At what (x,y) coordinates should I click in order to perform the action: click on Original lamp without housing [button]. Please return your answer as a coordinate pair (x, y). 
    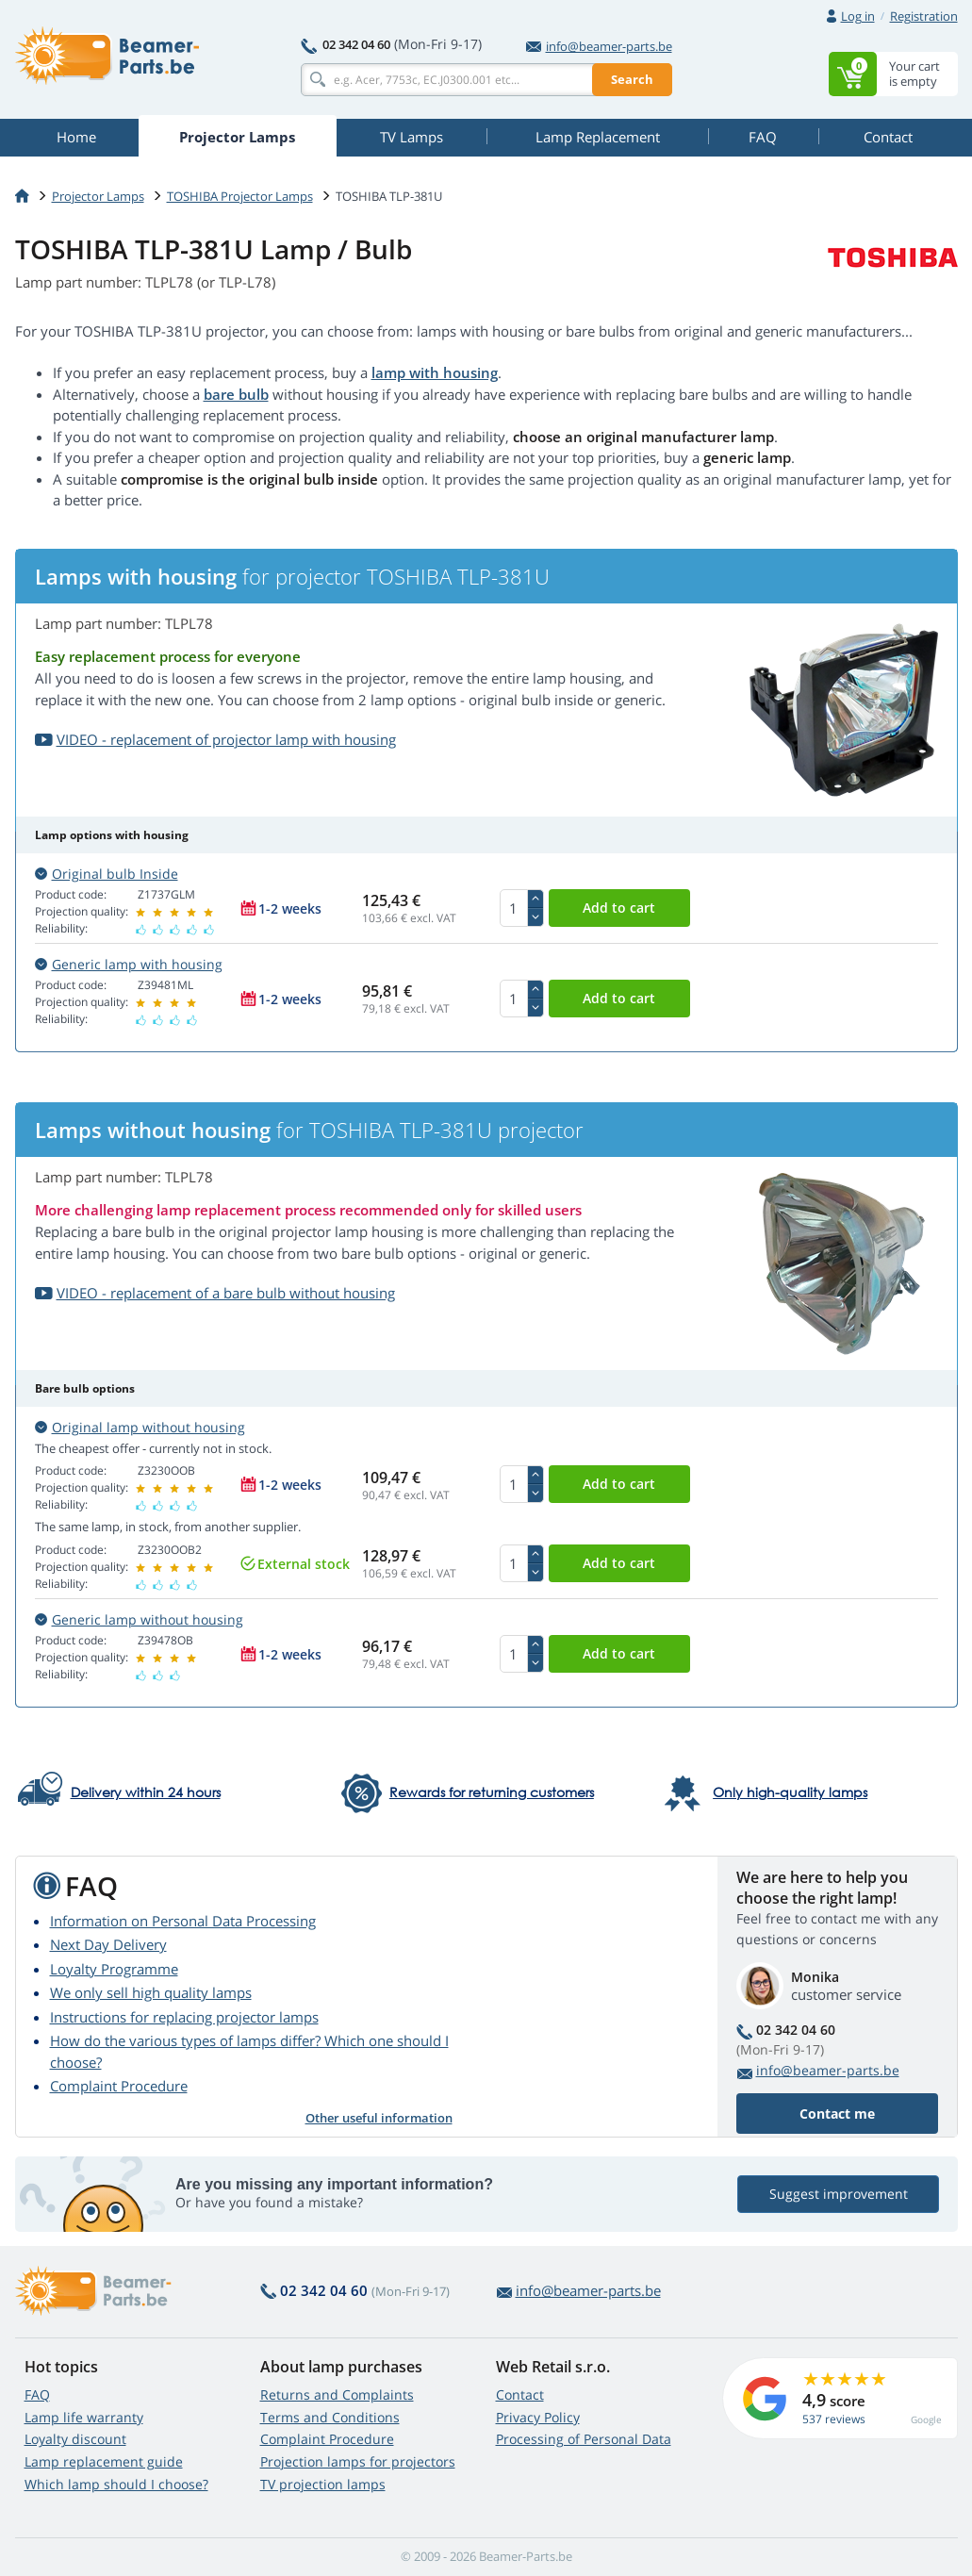
    Looking at the image, I should click on (140, 1427).